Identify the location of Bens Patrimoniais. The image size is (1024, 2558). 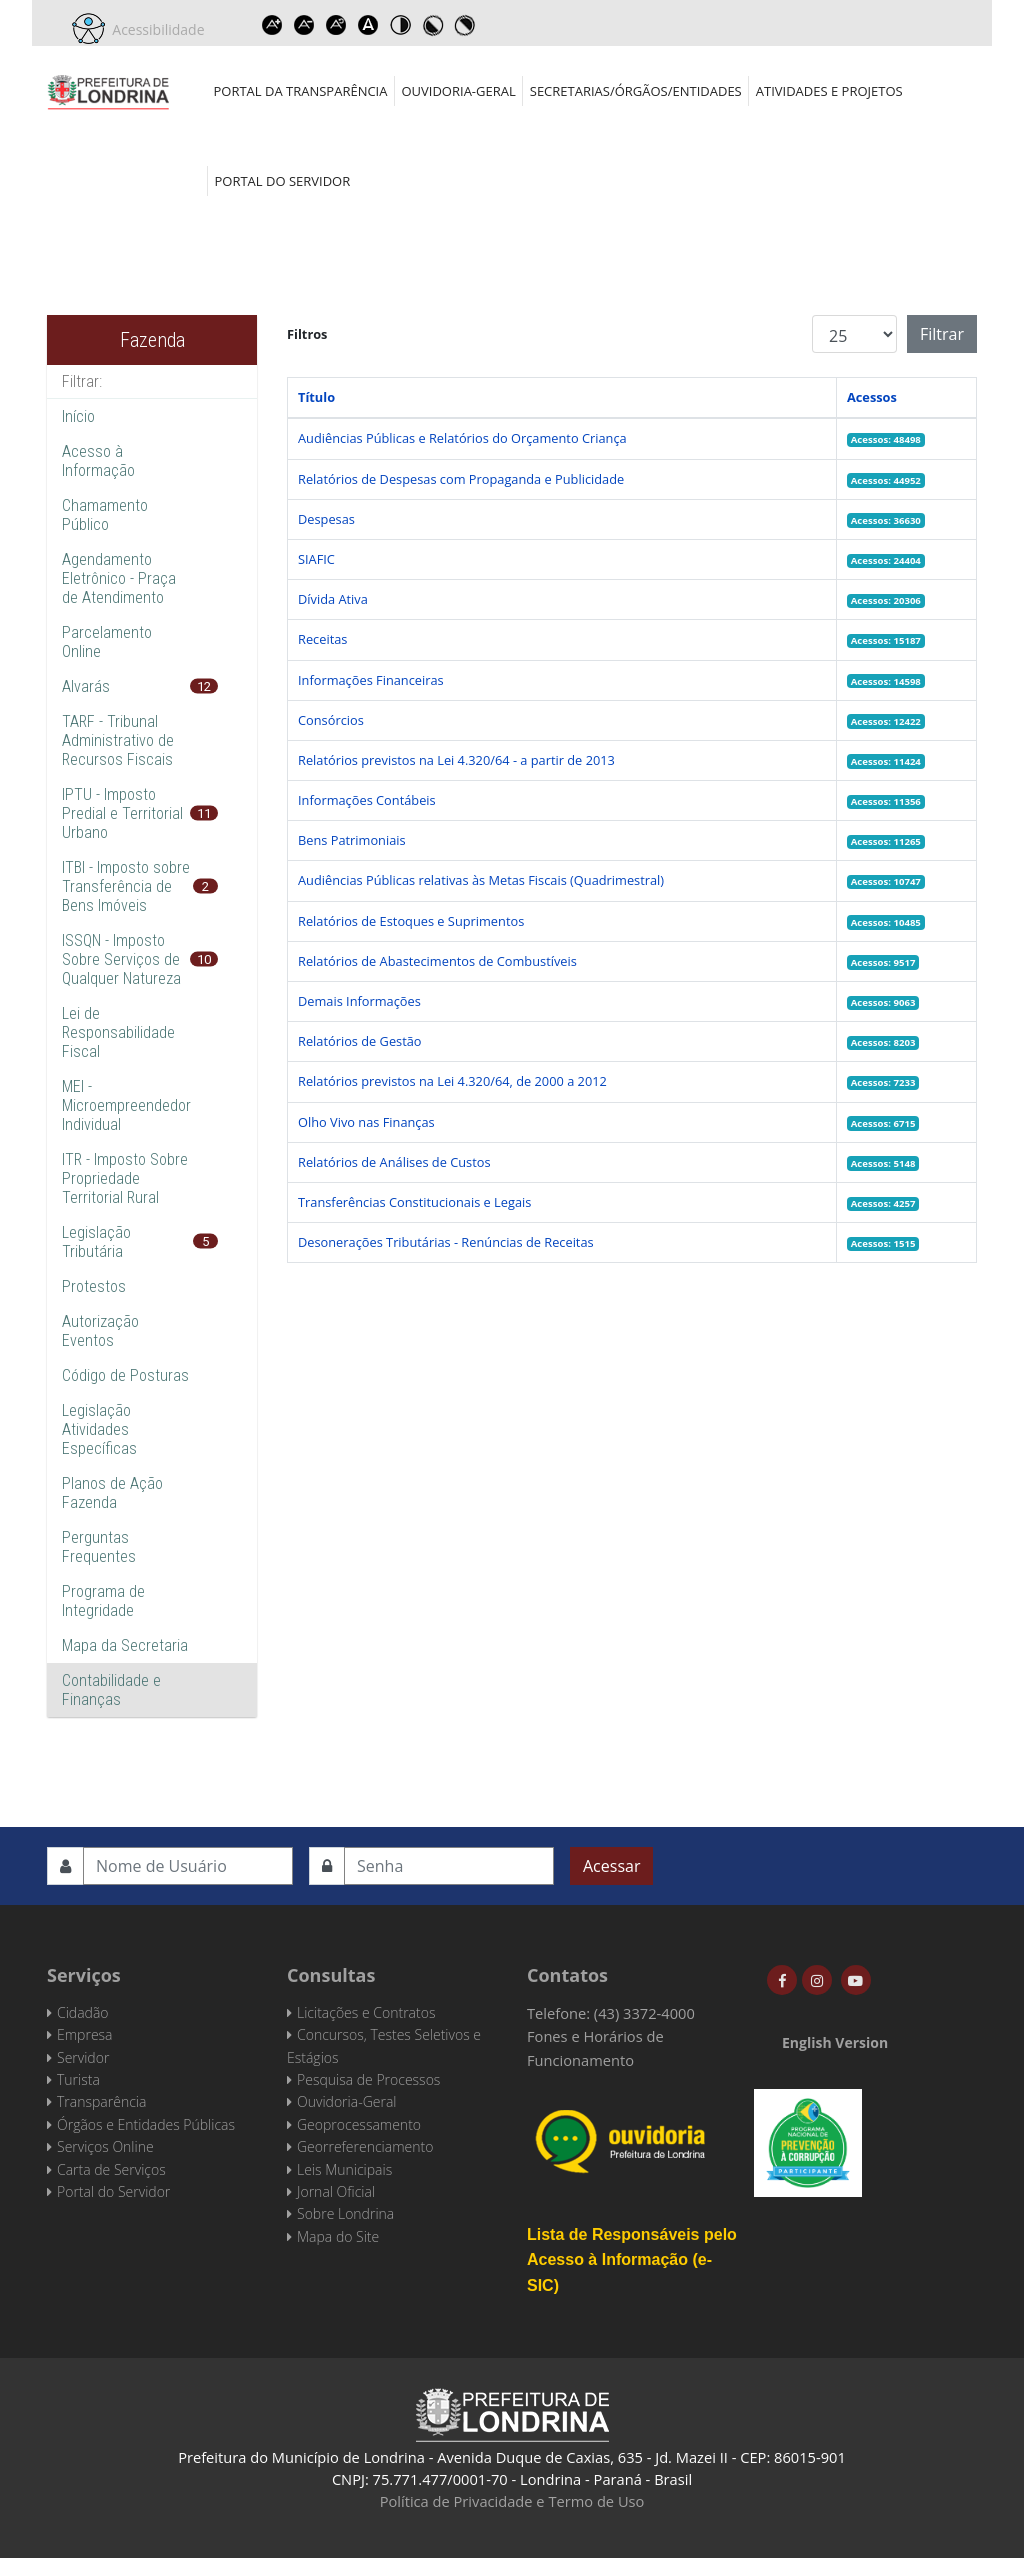
(352, 840).